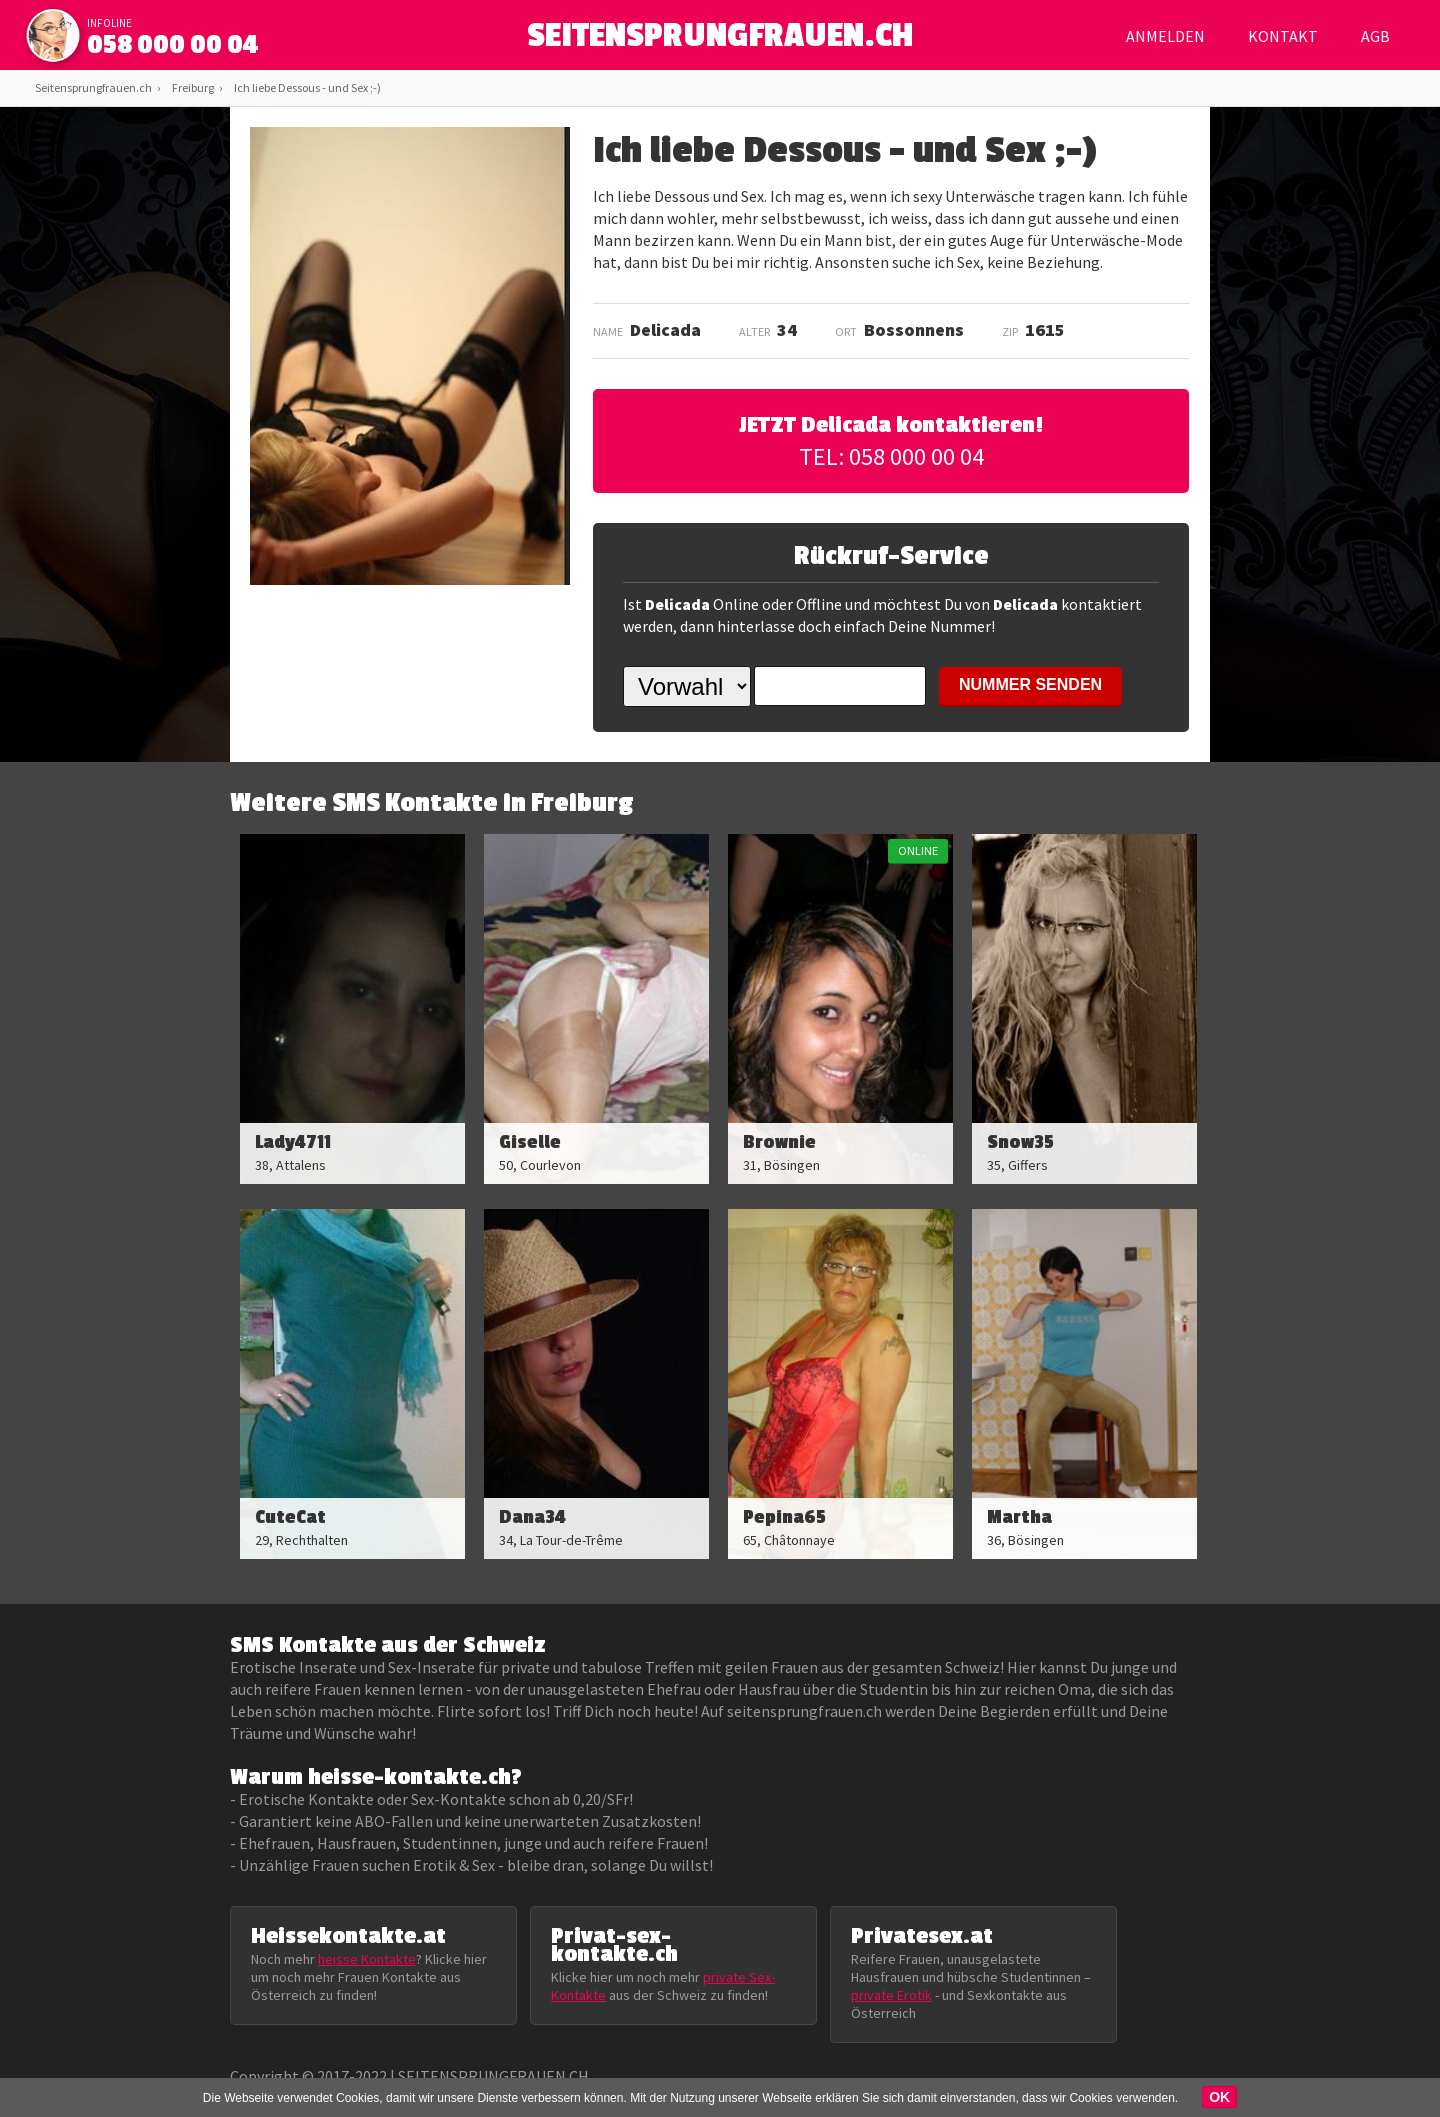  What do you see at coordinates (307, 87) in the screenshot?
I see `Ich liebe Dessous - und Sex ;-)` at bounding box center [307, 87].